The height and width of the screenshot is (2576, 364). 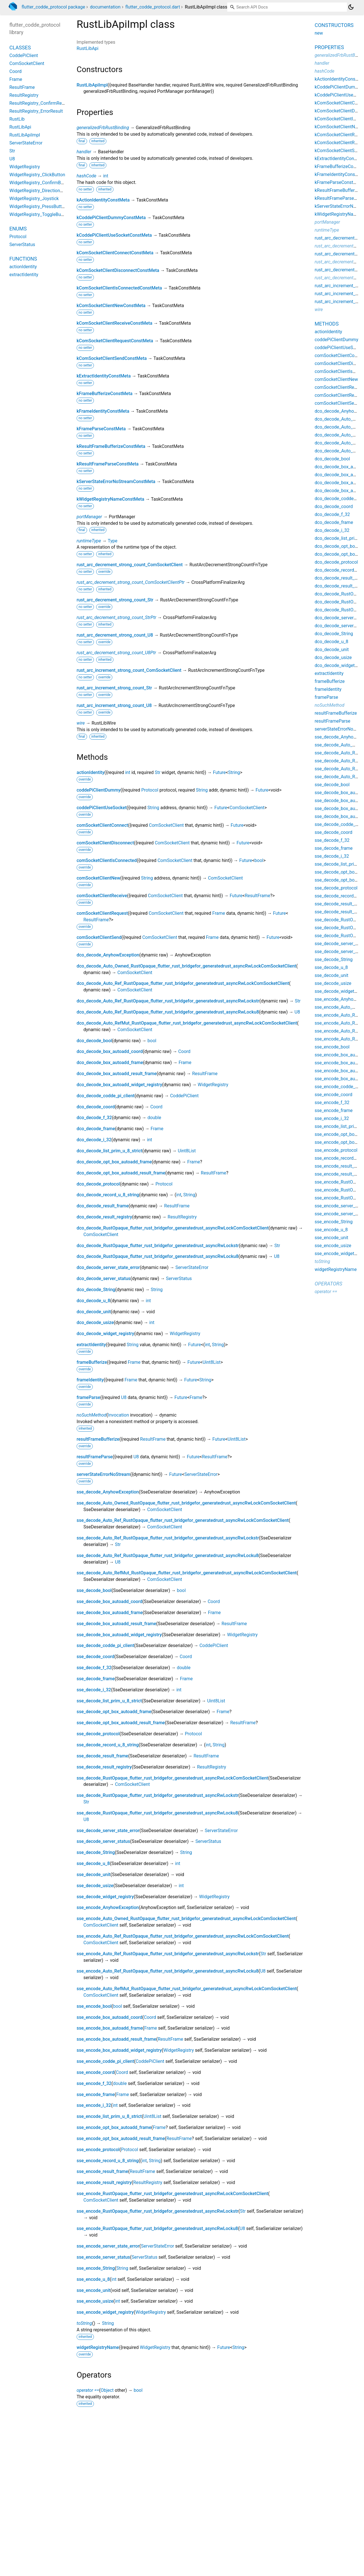 I want to click on toString, so click(x=84, y=2323).